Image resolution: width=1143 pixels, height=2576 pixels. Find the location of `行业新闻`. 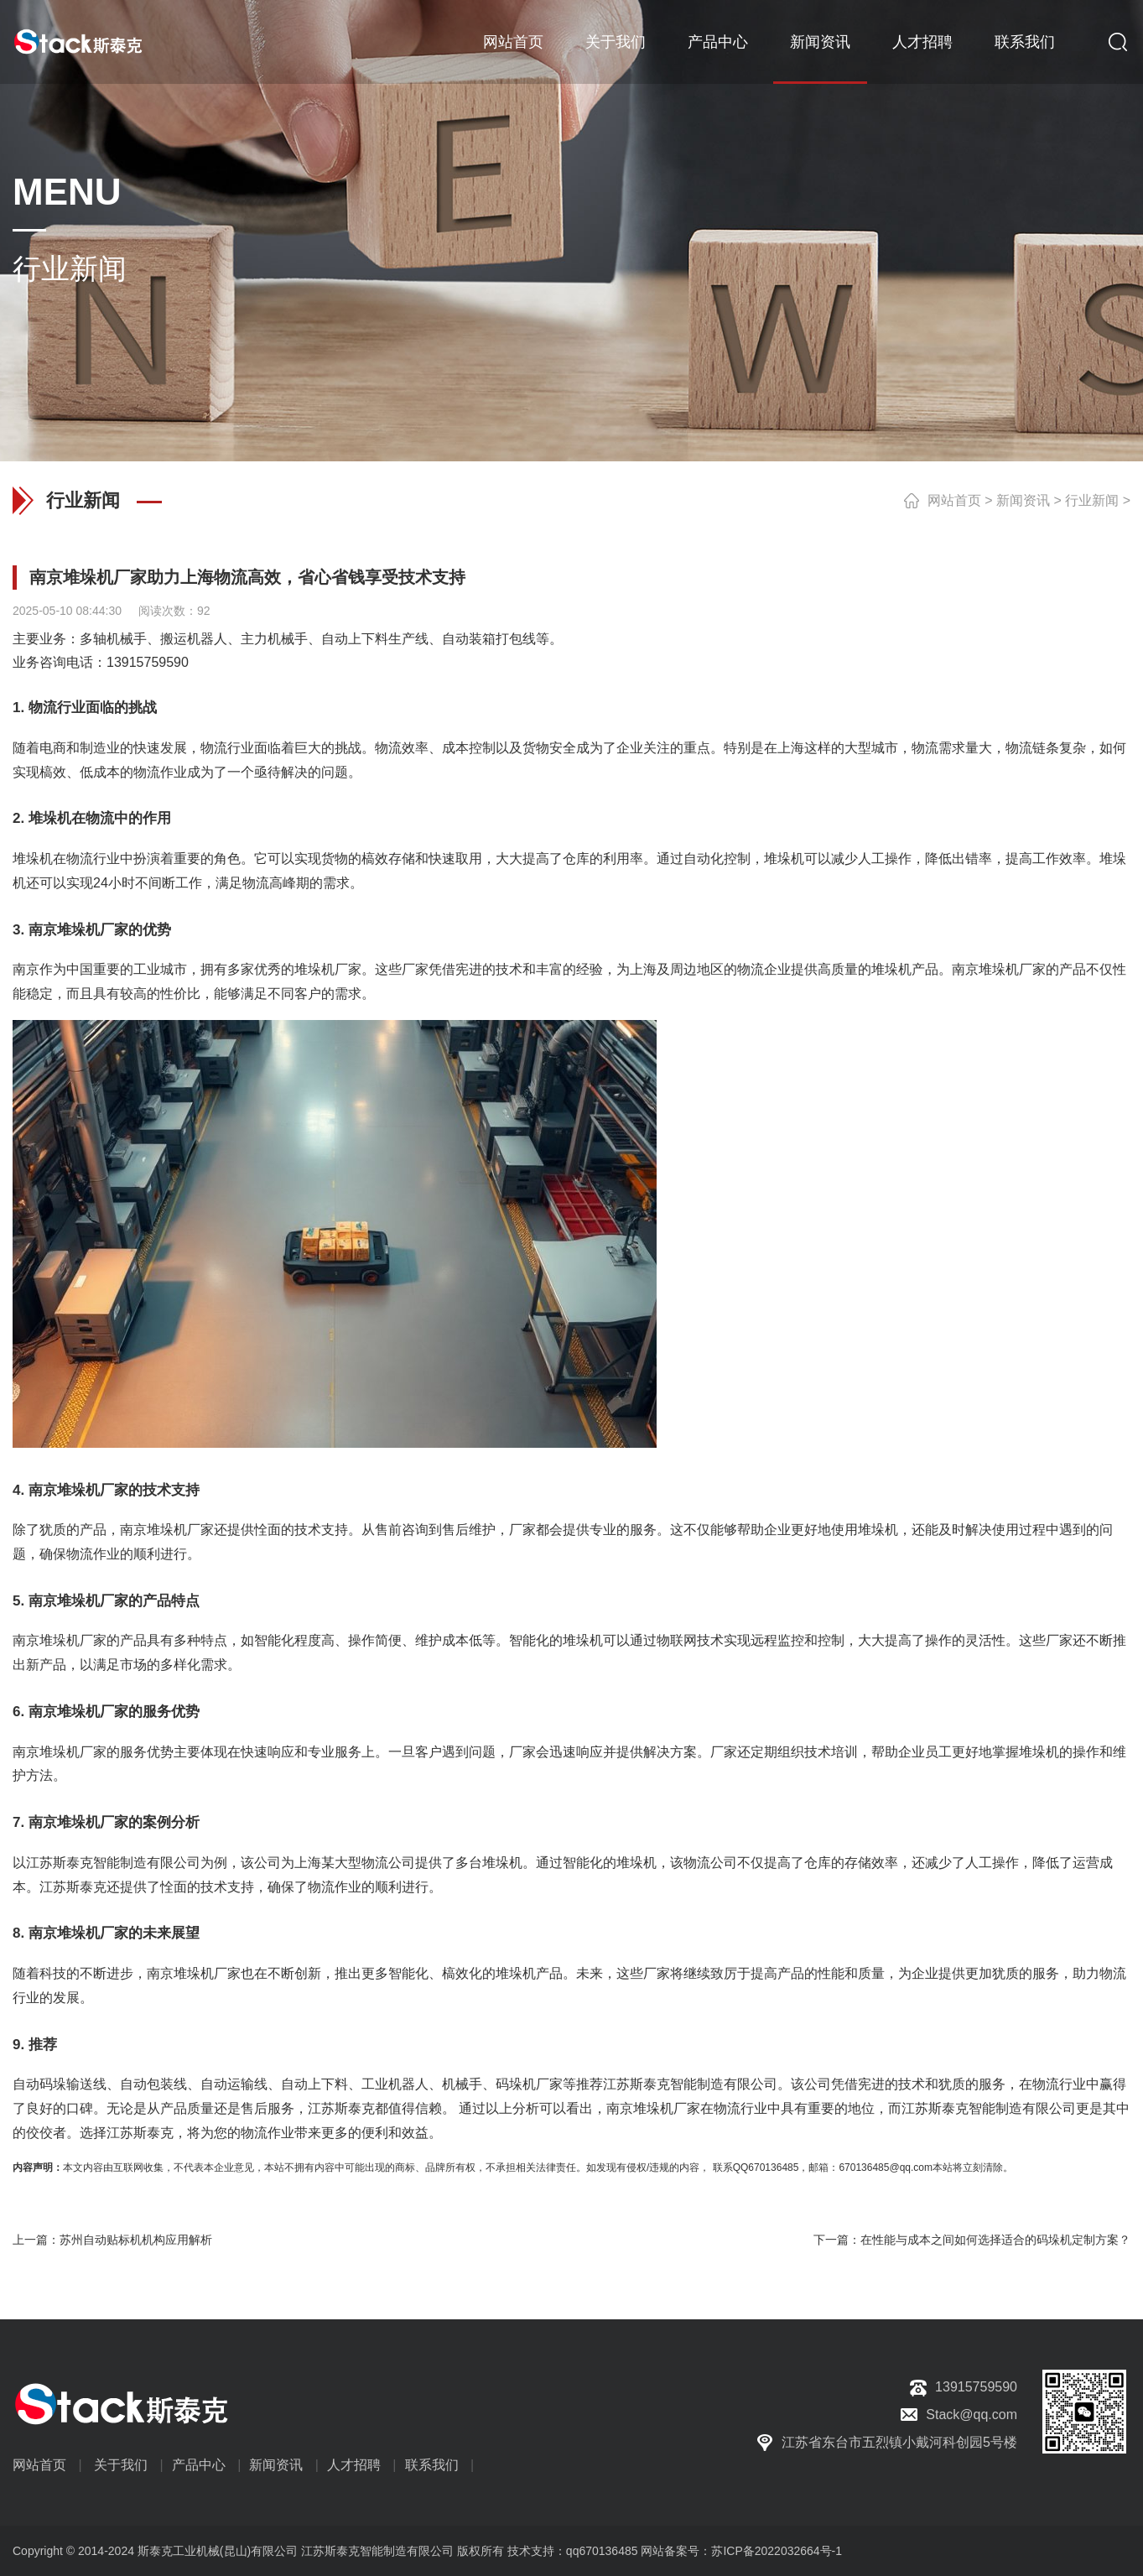

行业新闻 is located at coordinates (1092, 500).